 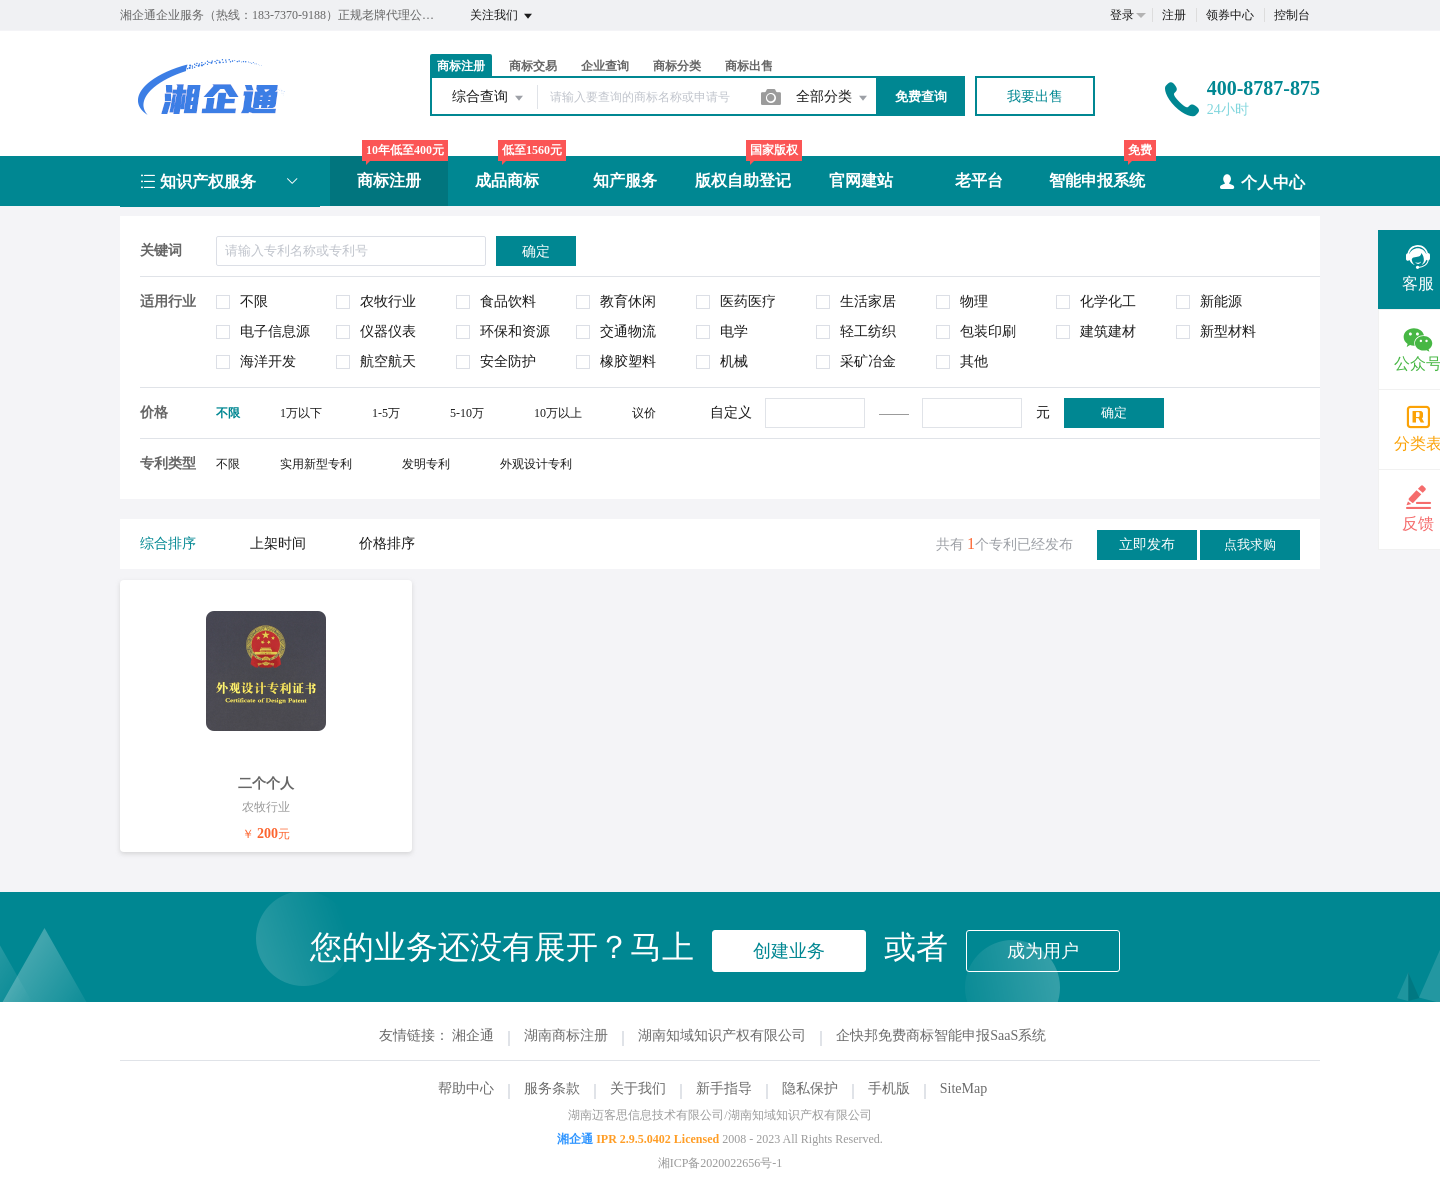 I want to click on 创建业务, so click(x=789, y=951).